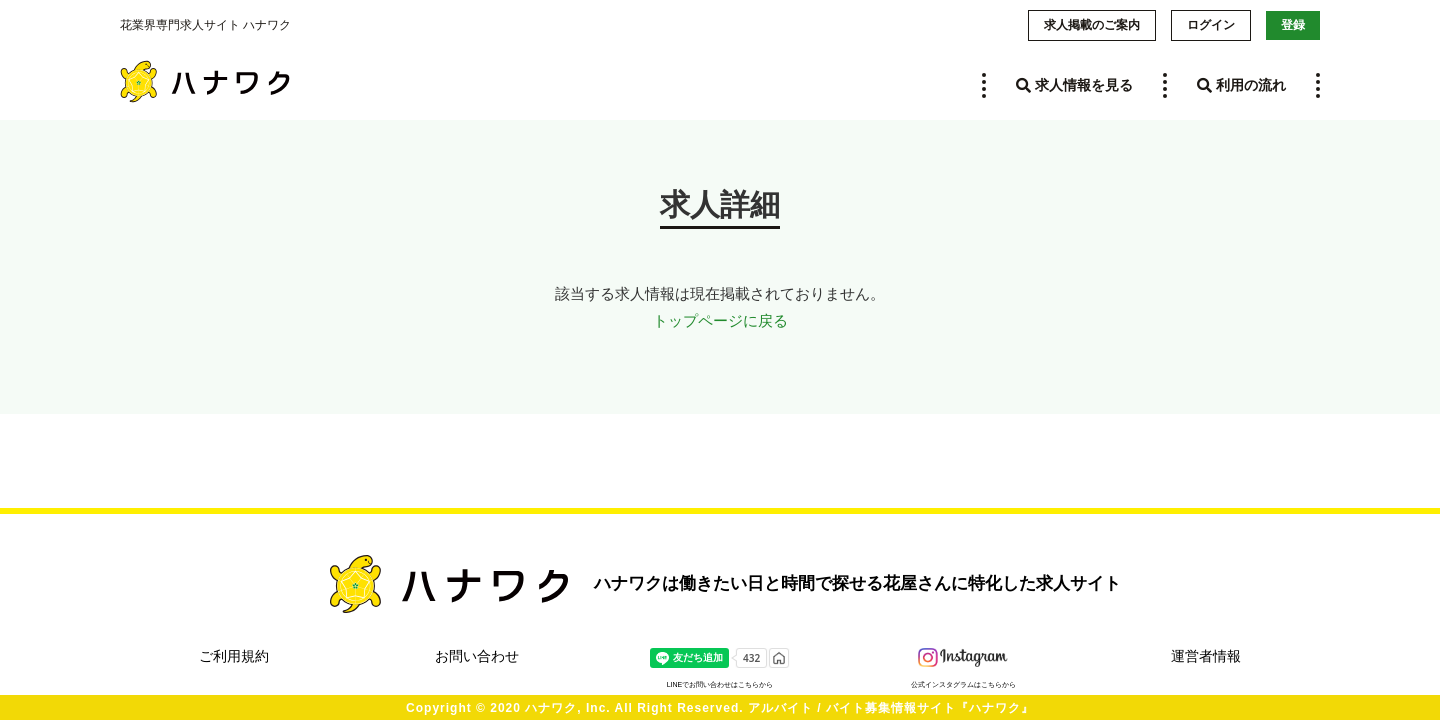 Image resolution: width=1440 pixels, height=720 pixels. Describe the element at coordinates (1206, 656) in the screenshot. I see `運営者情報` at that location.